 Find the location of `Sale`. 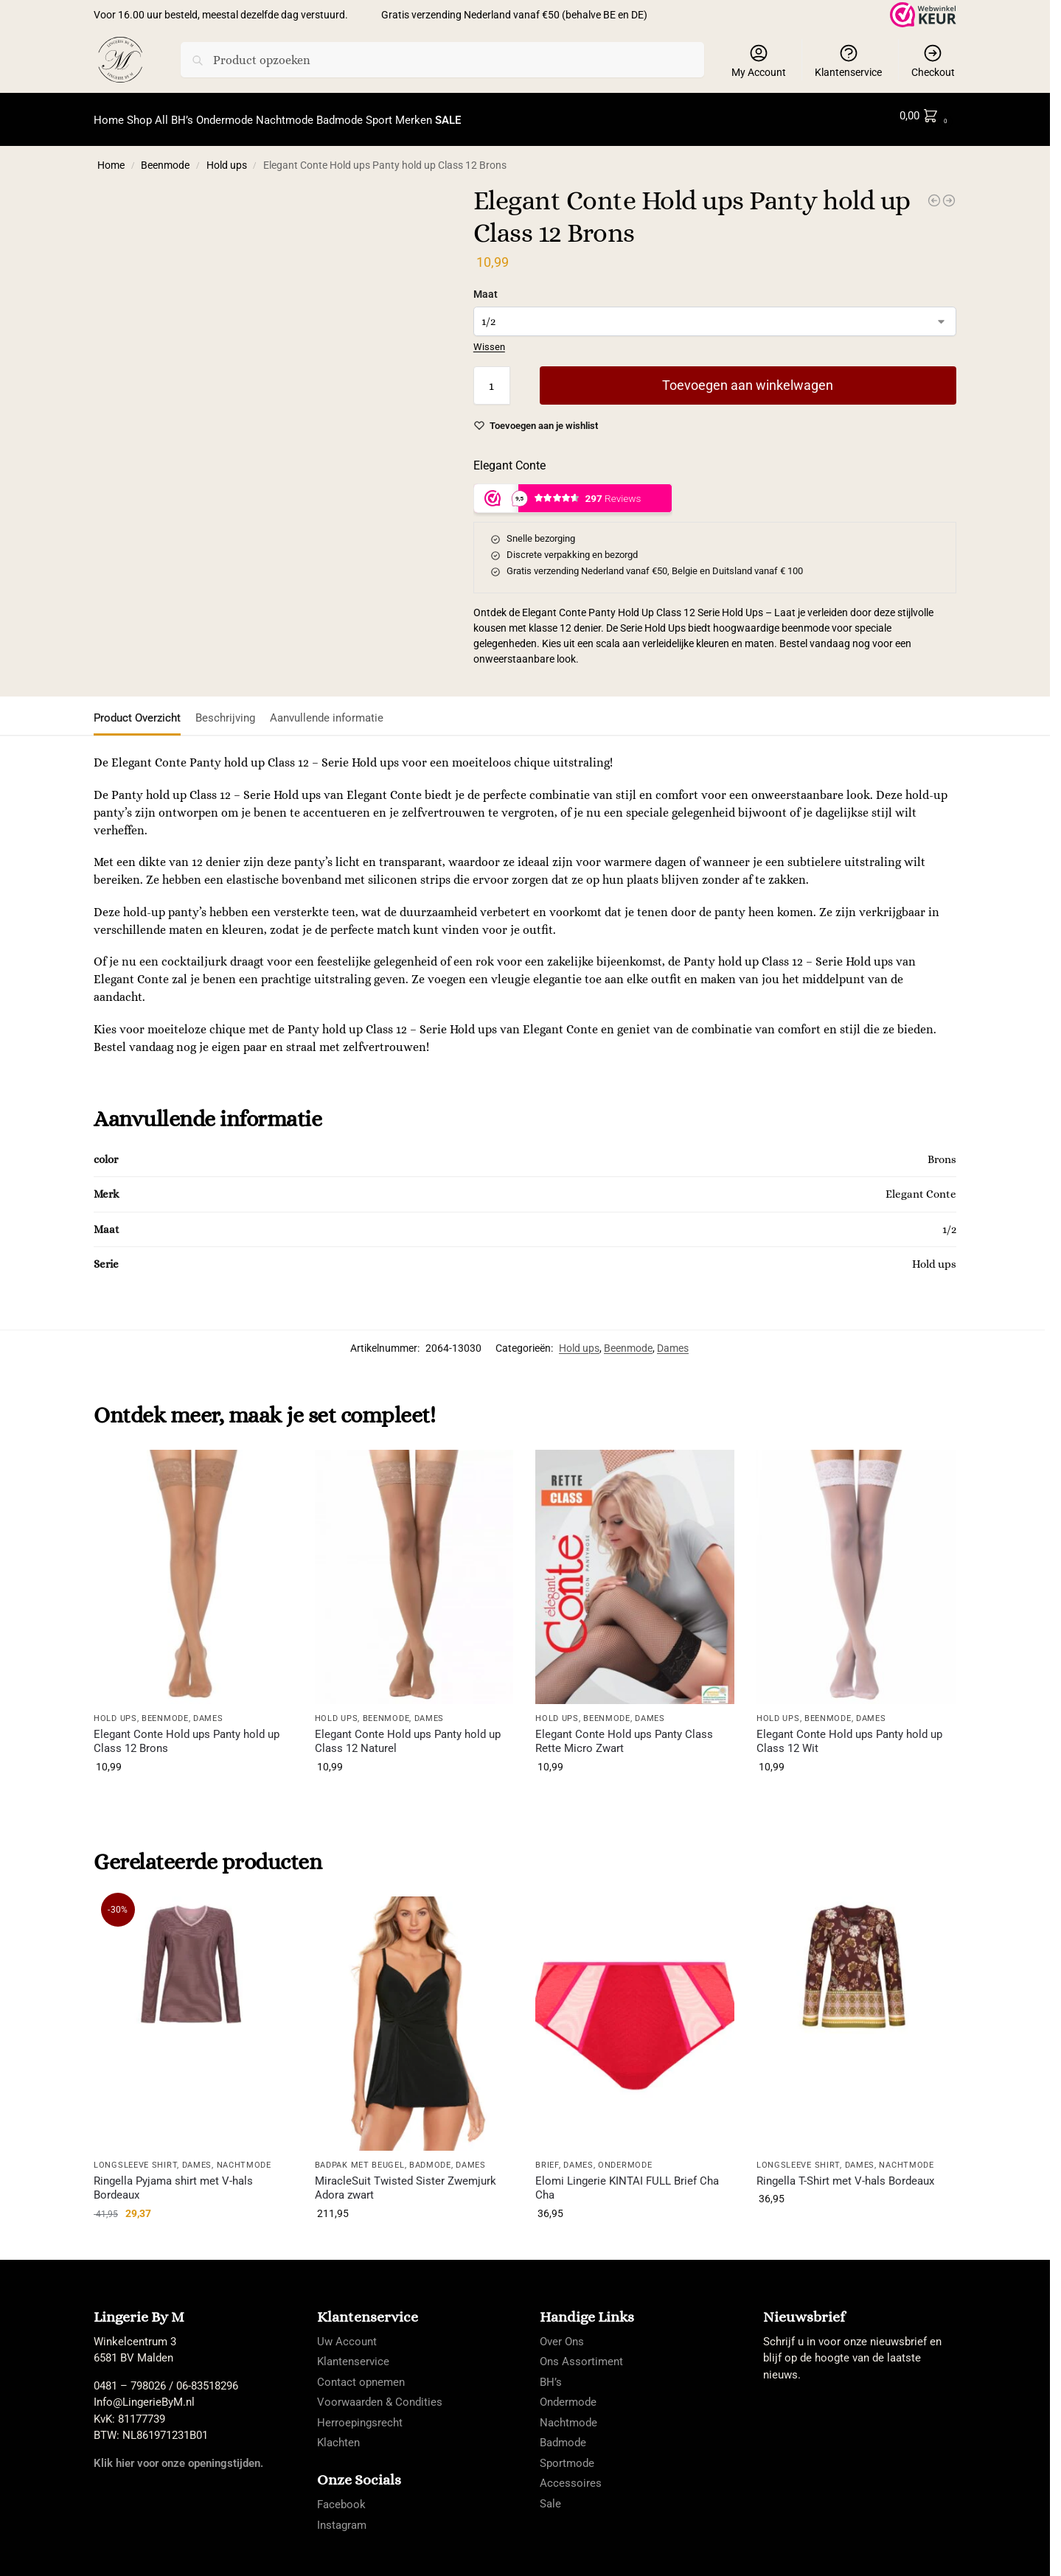

Sale is located at coordinates (550, 2495).